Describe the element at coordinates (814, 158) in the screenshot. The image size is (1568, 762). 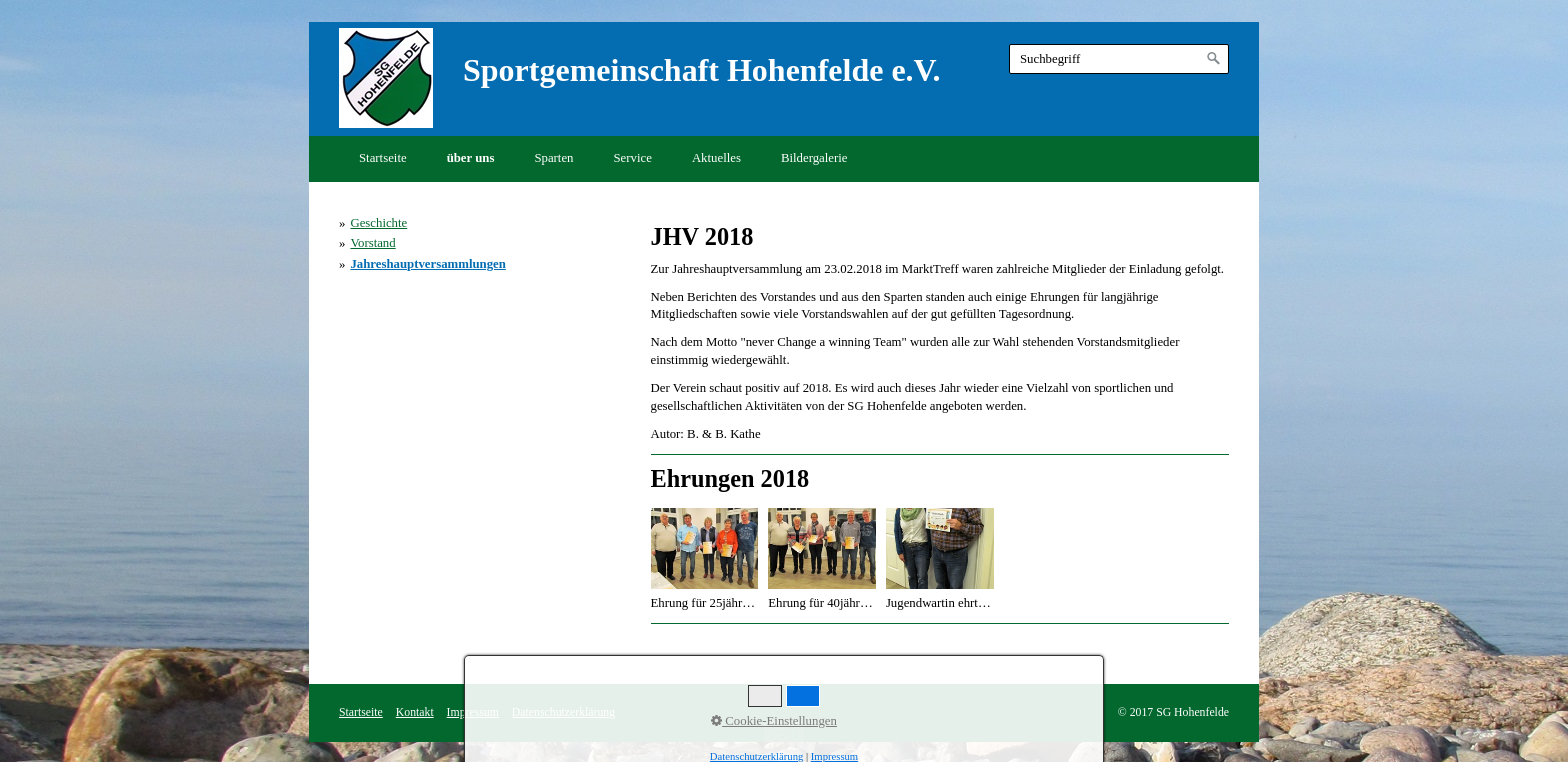
I see `Bildergalerie` at that location.